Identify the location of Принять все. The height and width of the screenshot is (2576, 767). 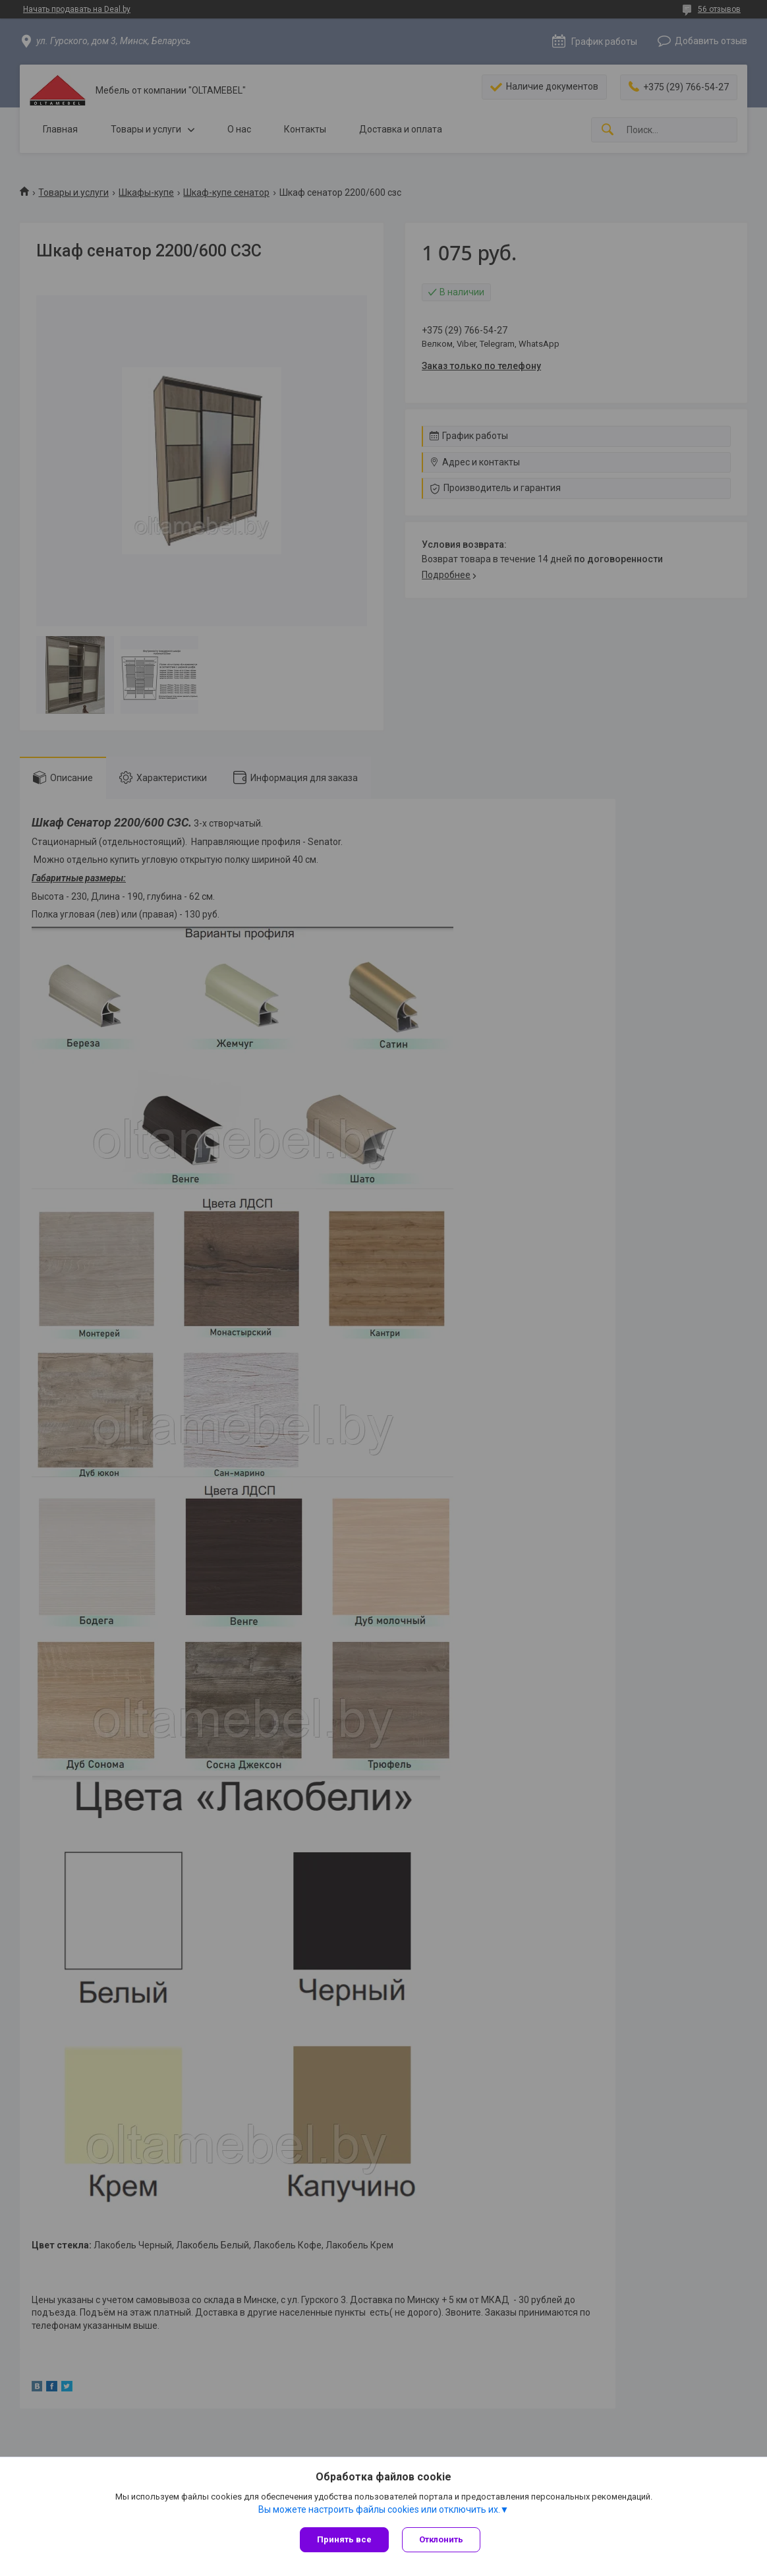
(344, 2539).